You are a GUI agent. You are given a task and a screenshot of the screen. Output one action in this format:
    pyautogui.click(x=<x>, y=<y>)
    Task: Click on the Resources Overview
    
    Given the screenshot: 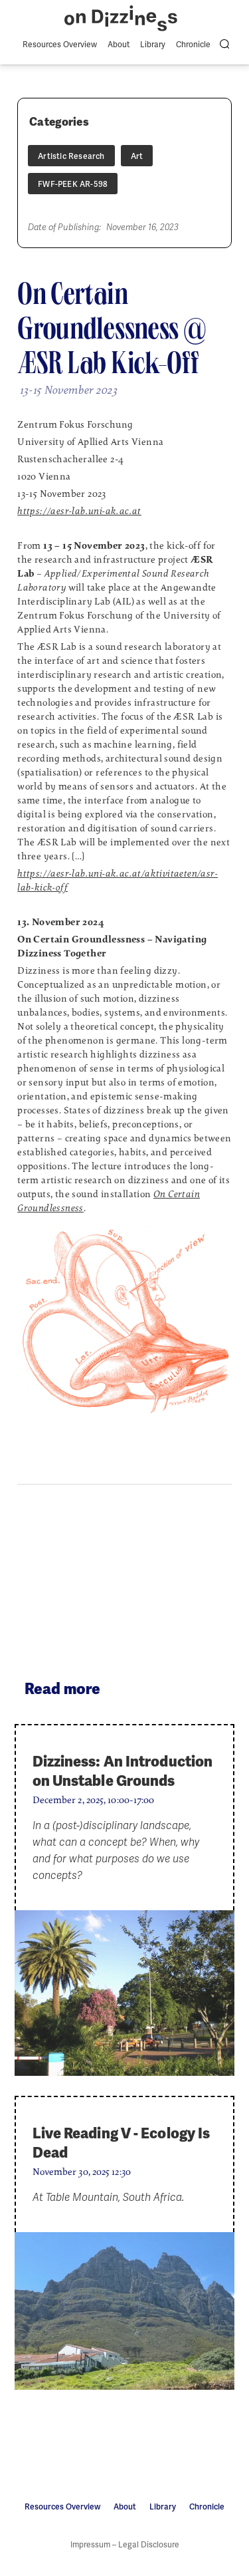 What is the action you would take?
    pyautogui.click(x=60, y=44)
    